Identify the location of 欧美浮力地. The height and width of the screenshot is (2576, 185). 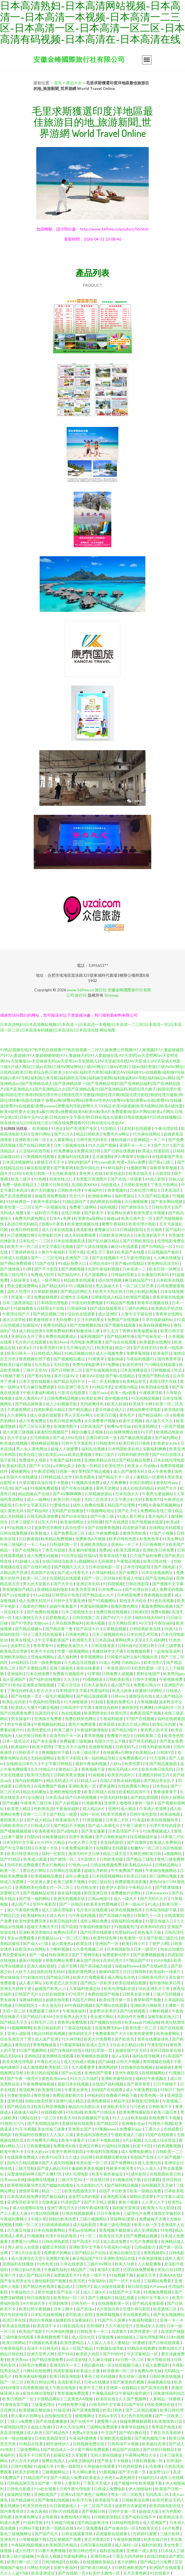
(82, 2500).